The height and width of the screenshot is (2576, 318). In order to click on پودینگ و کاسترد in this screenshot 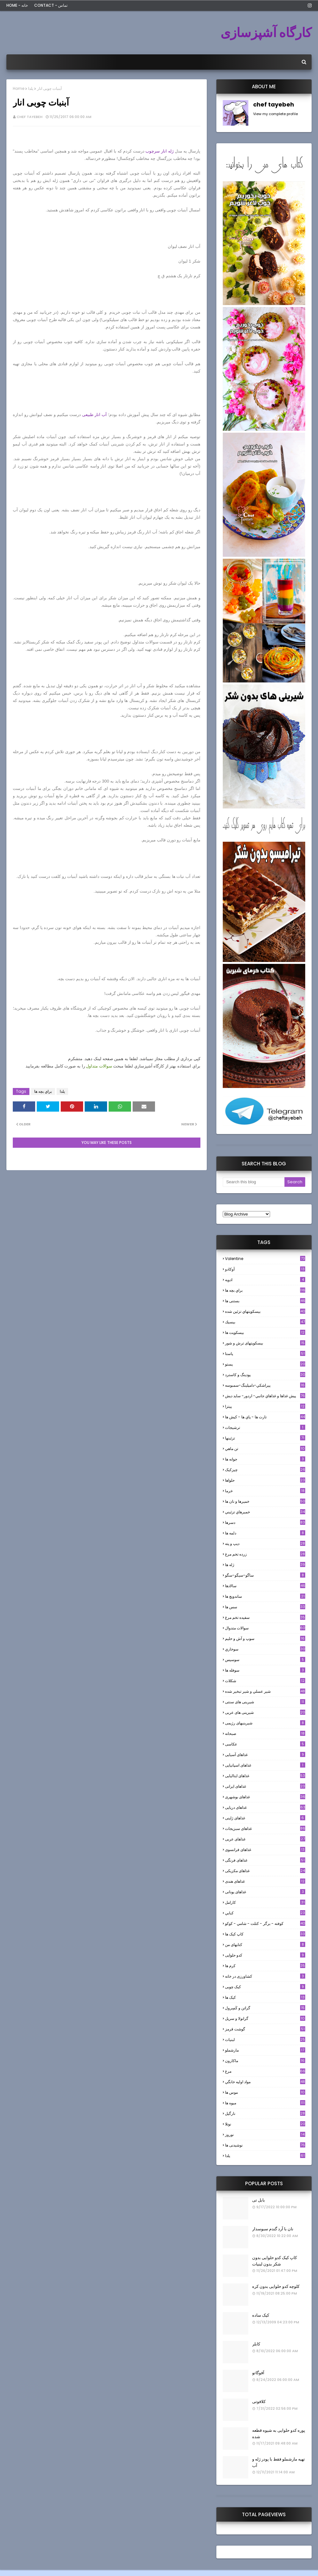, I will do `click(265, 1374)`.